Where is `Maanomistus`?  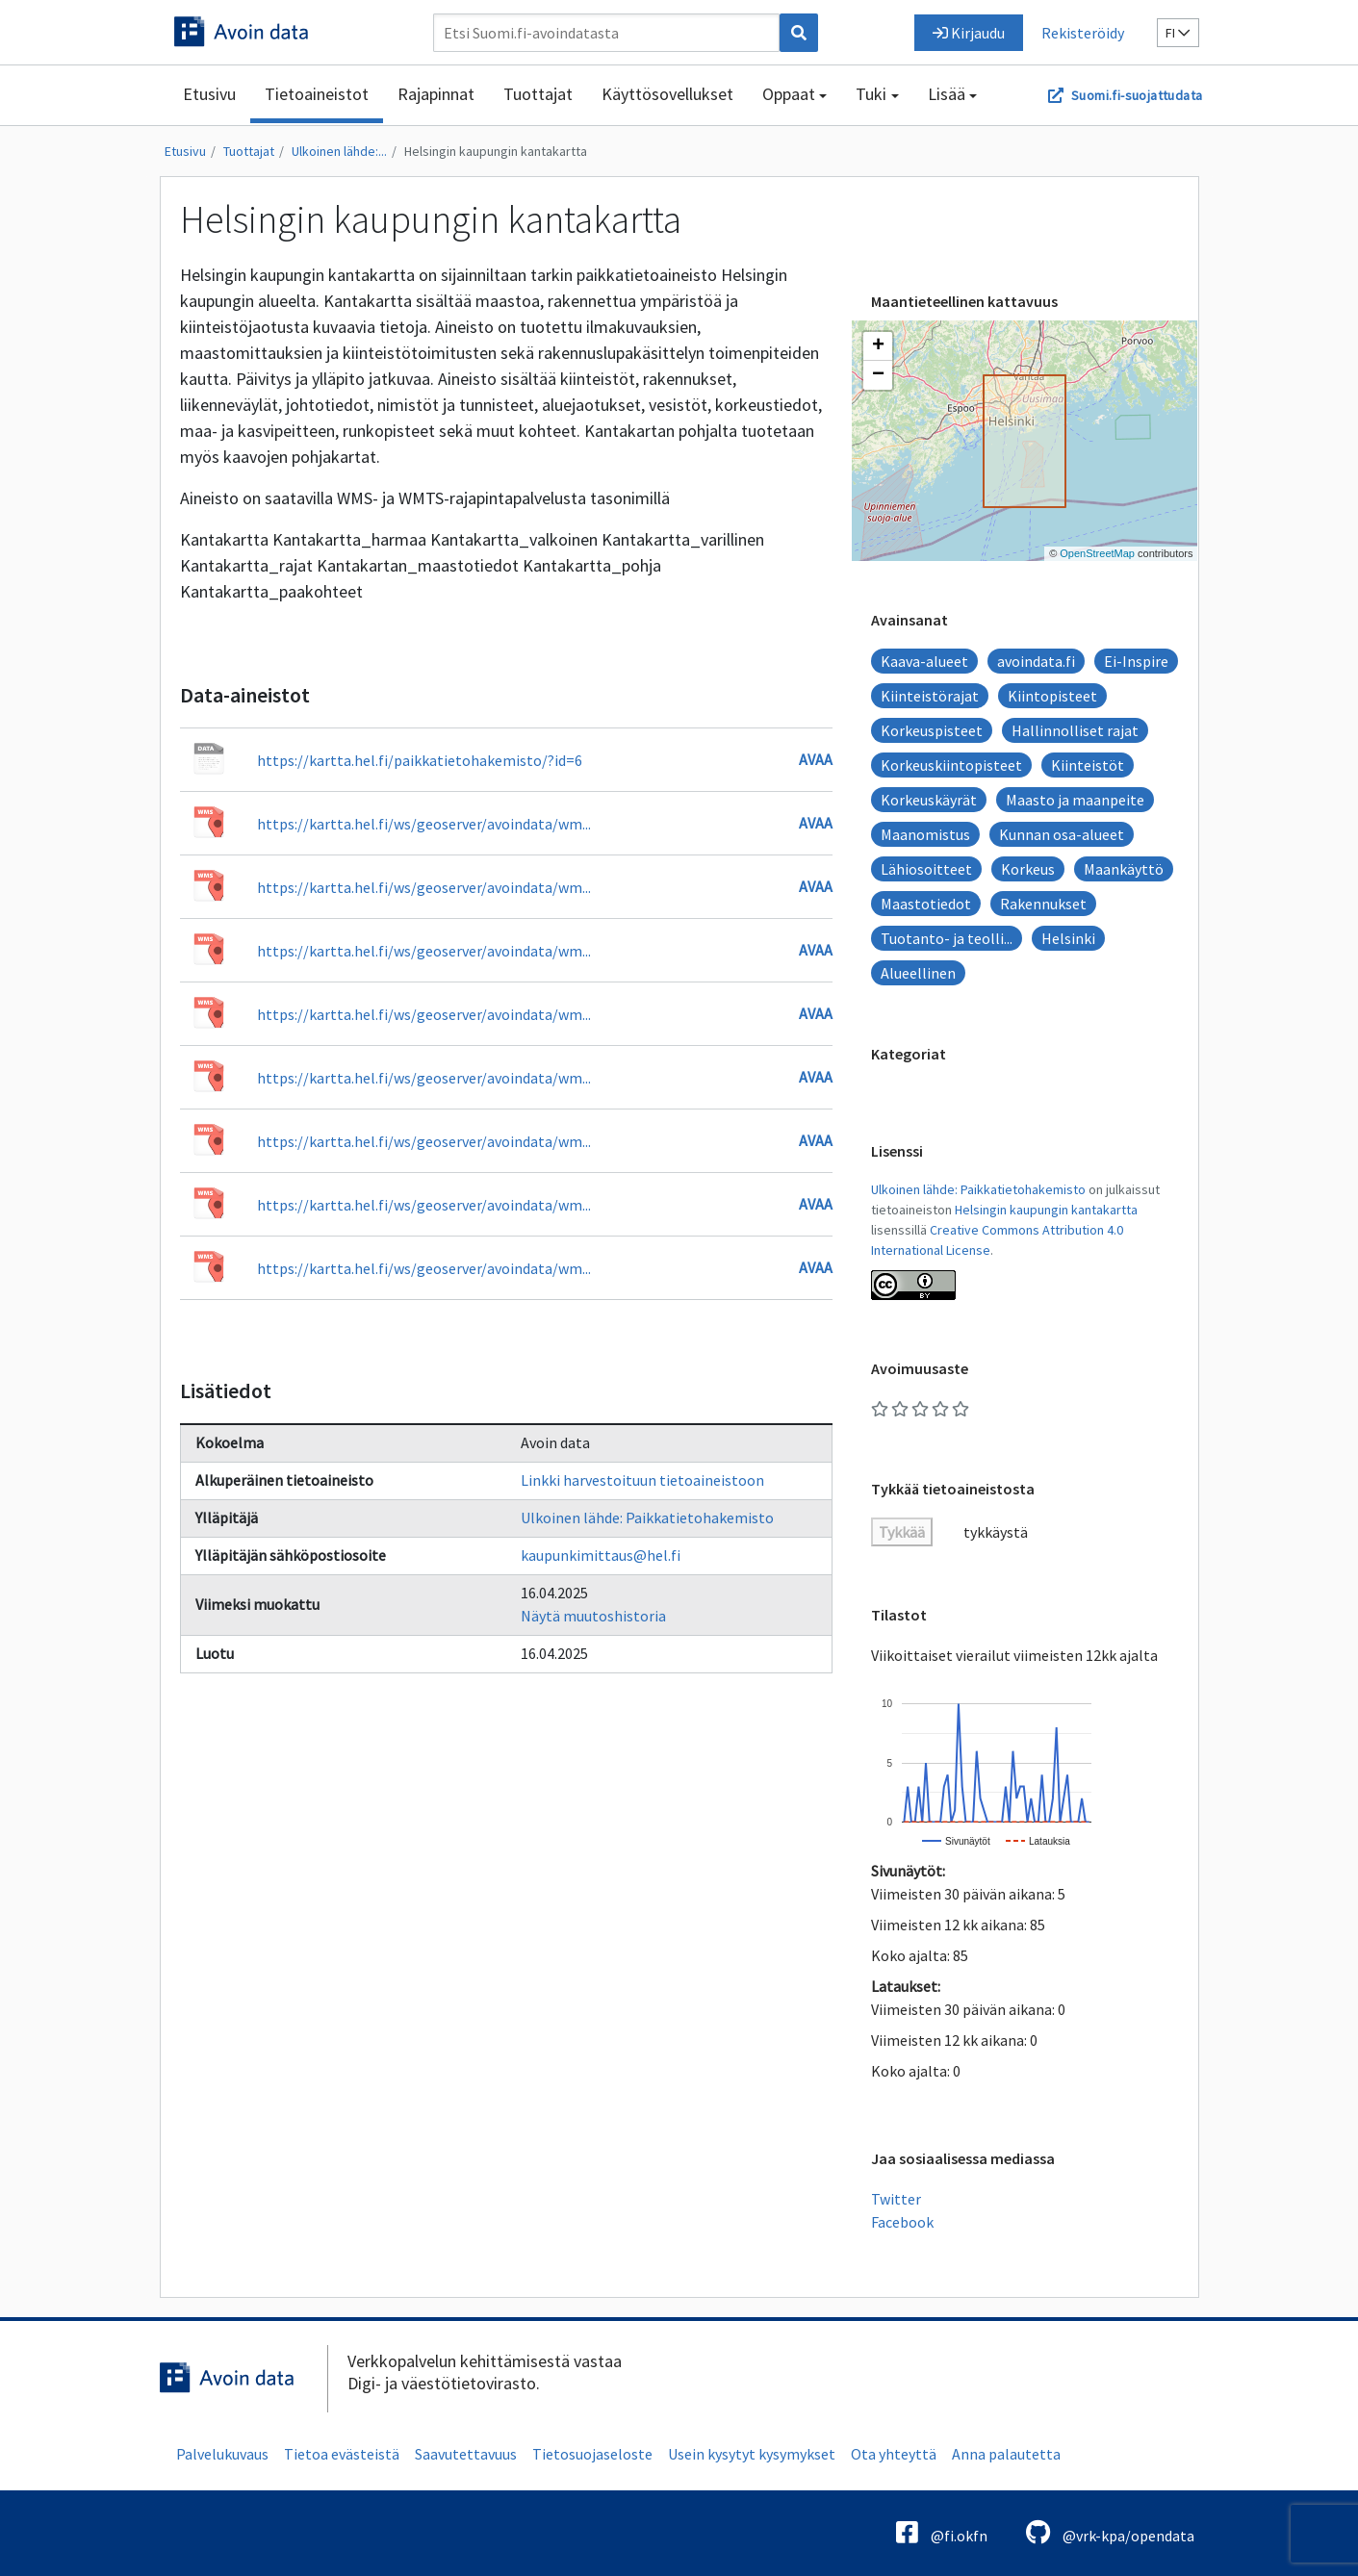 Maanomistus is located at coordinates (925, 834).